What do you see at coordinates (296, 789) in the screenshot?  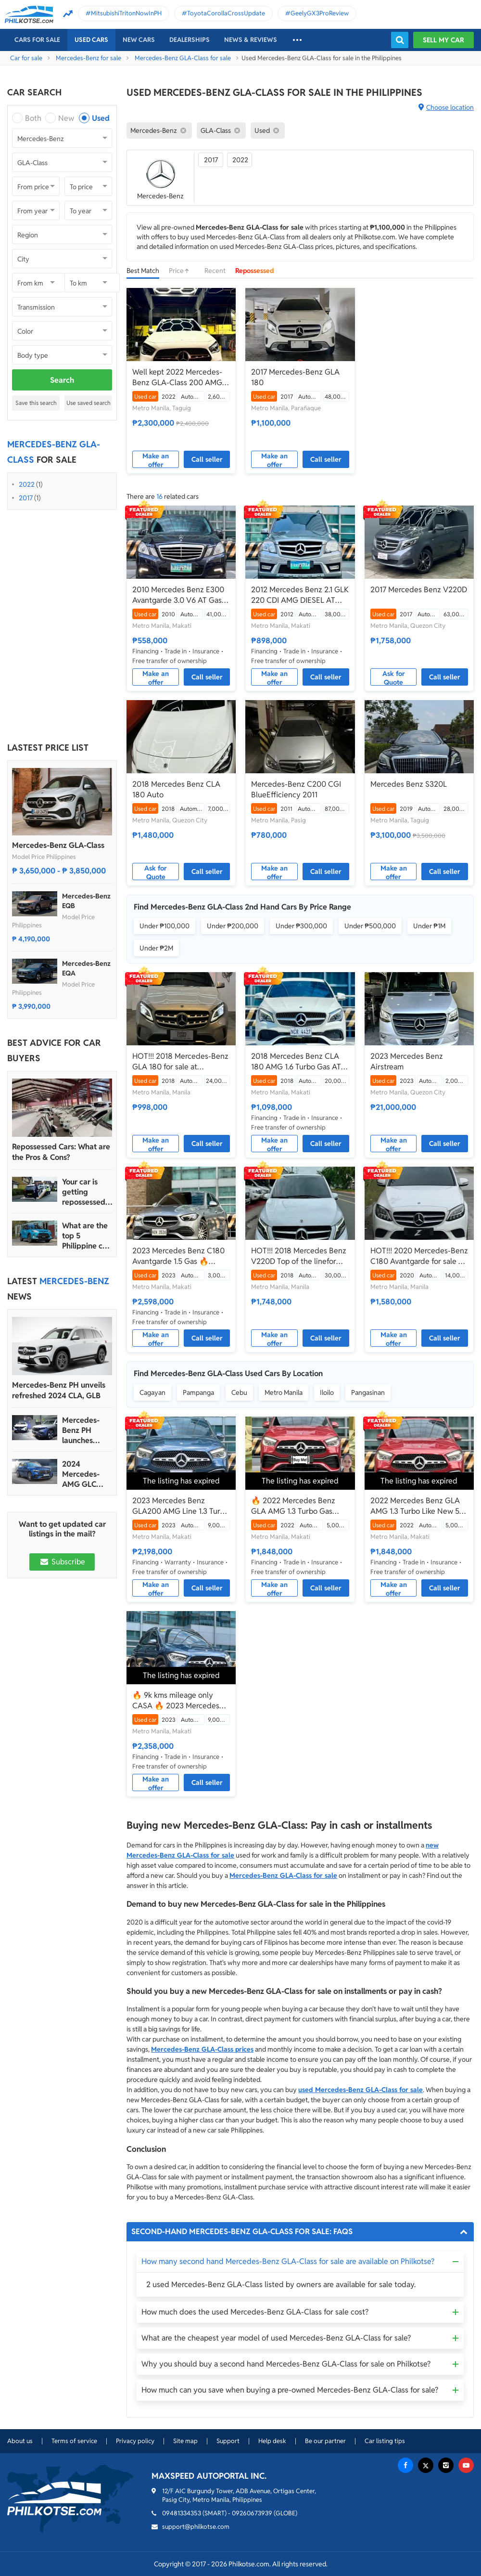 I see `Mercedes-Benz C200 CGI BlueEfficiency 2011` at bounding box center [296, 789].